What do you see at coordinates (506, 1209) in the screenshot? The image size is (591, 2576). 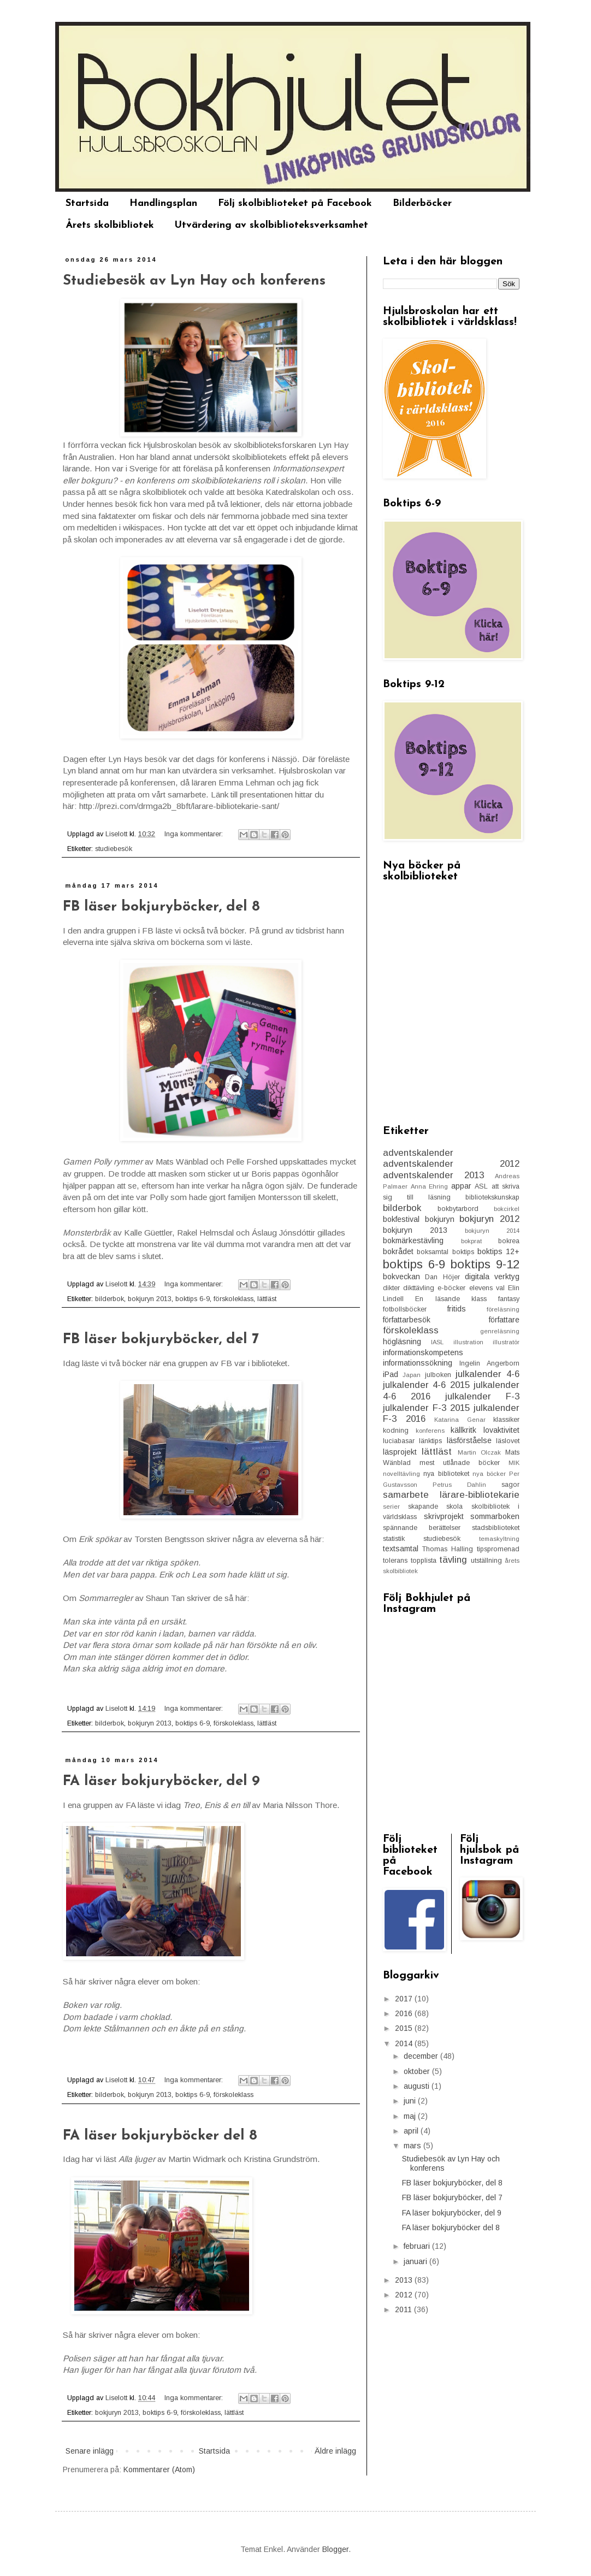 I see `bokcirkel` at bounding box center [506, 1209].